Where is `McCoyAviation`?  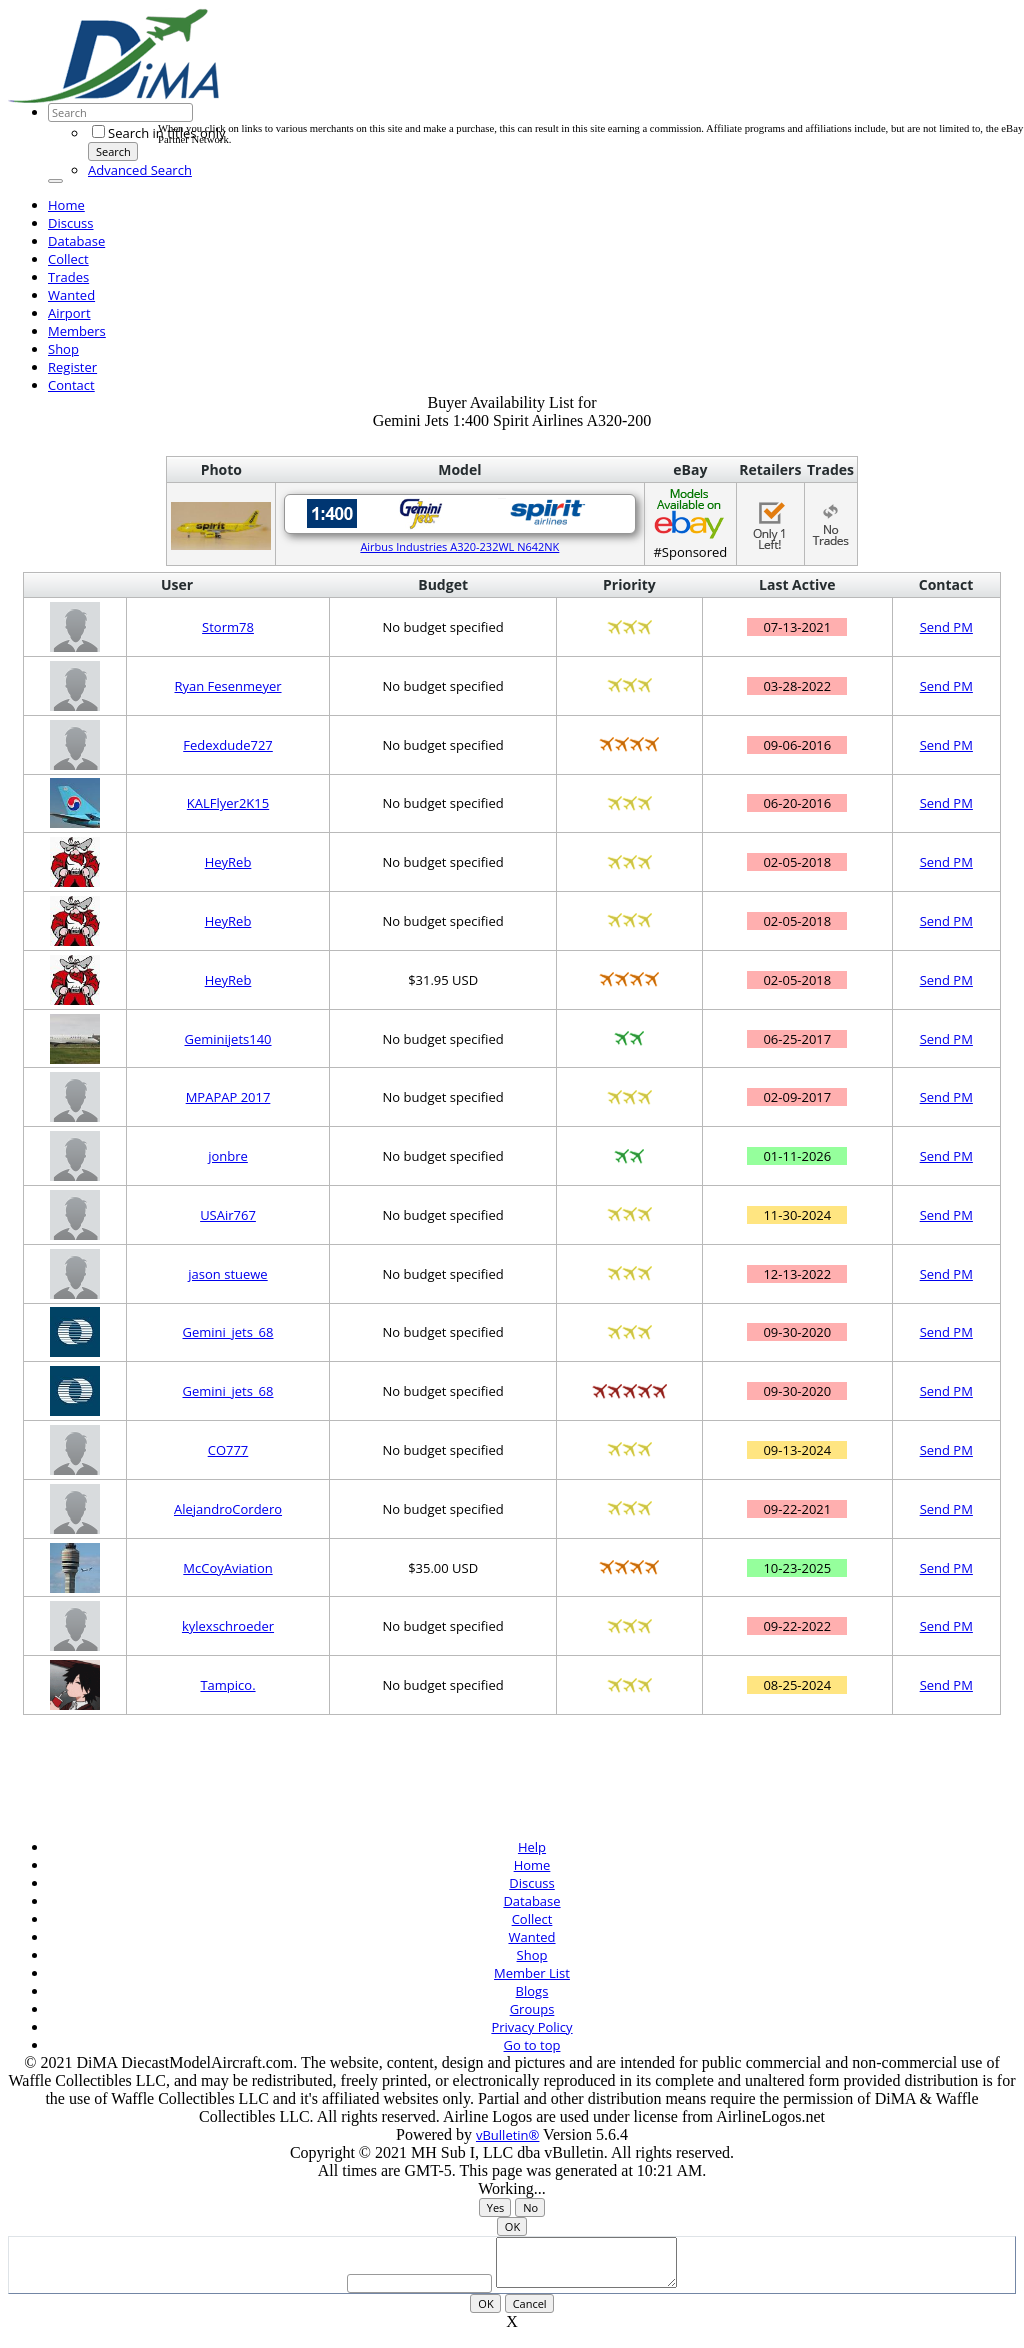
McCoyAviation is located at coordinates (227, 1568).